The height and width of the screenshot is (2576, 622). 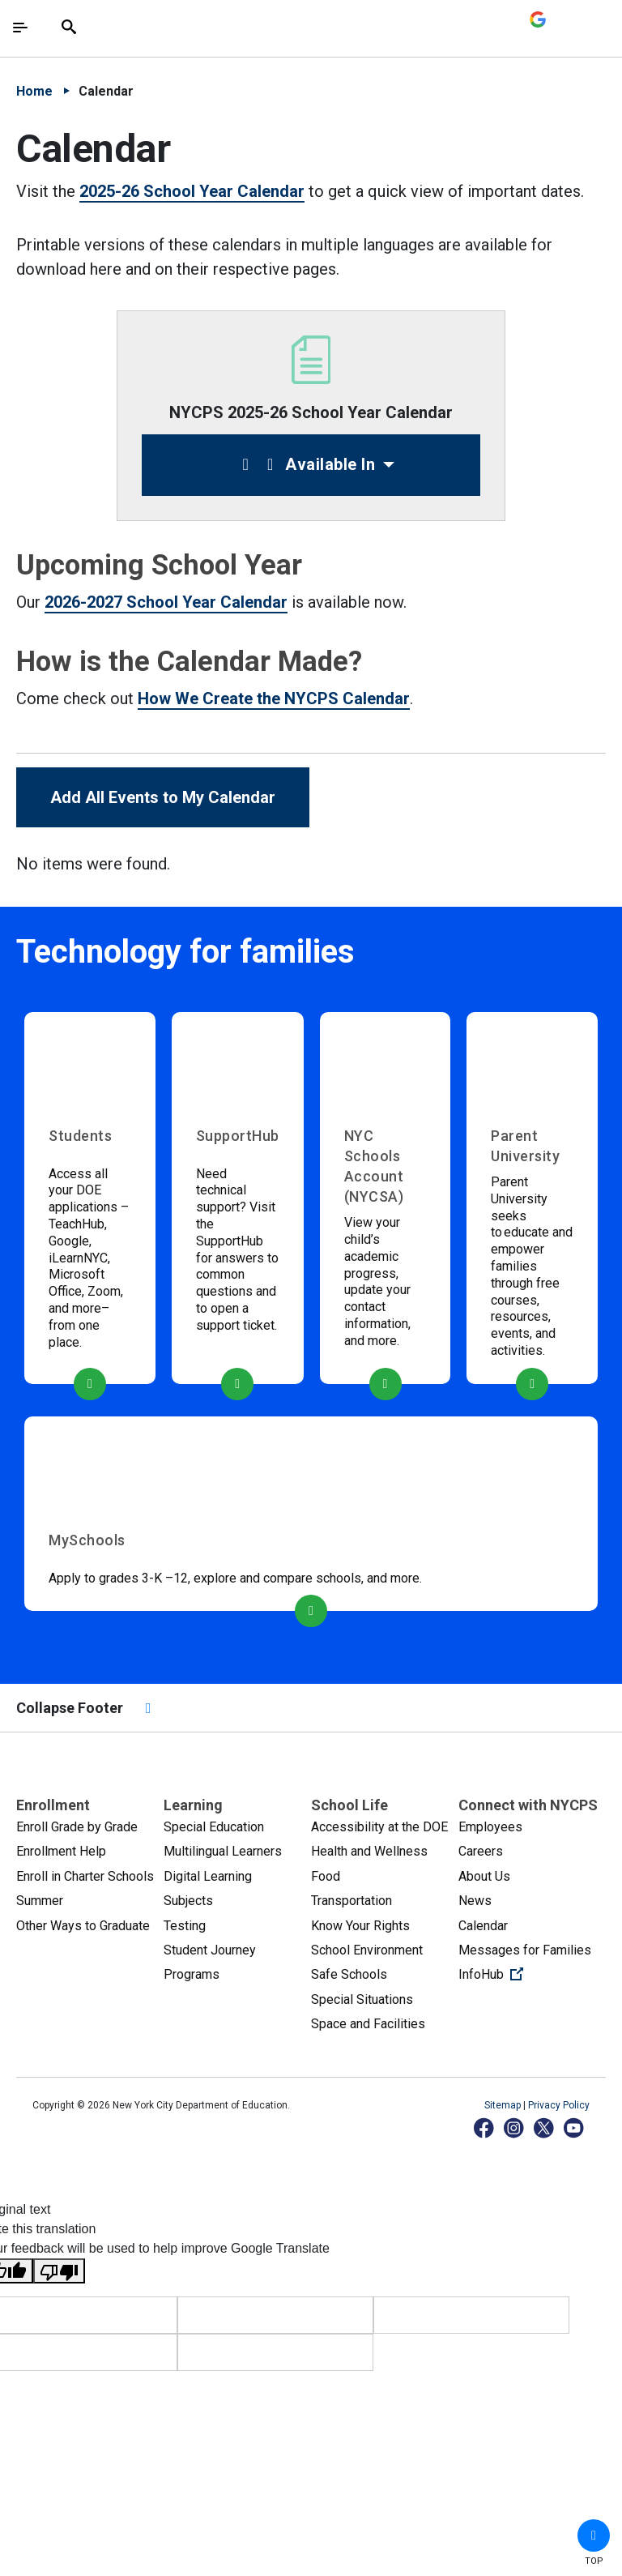 I want to click on Transportation, so click(x=351, y=1900).